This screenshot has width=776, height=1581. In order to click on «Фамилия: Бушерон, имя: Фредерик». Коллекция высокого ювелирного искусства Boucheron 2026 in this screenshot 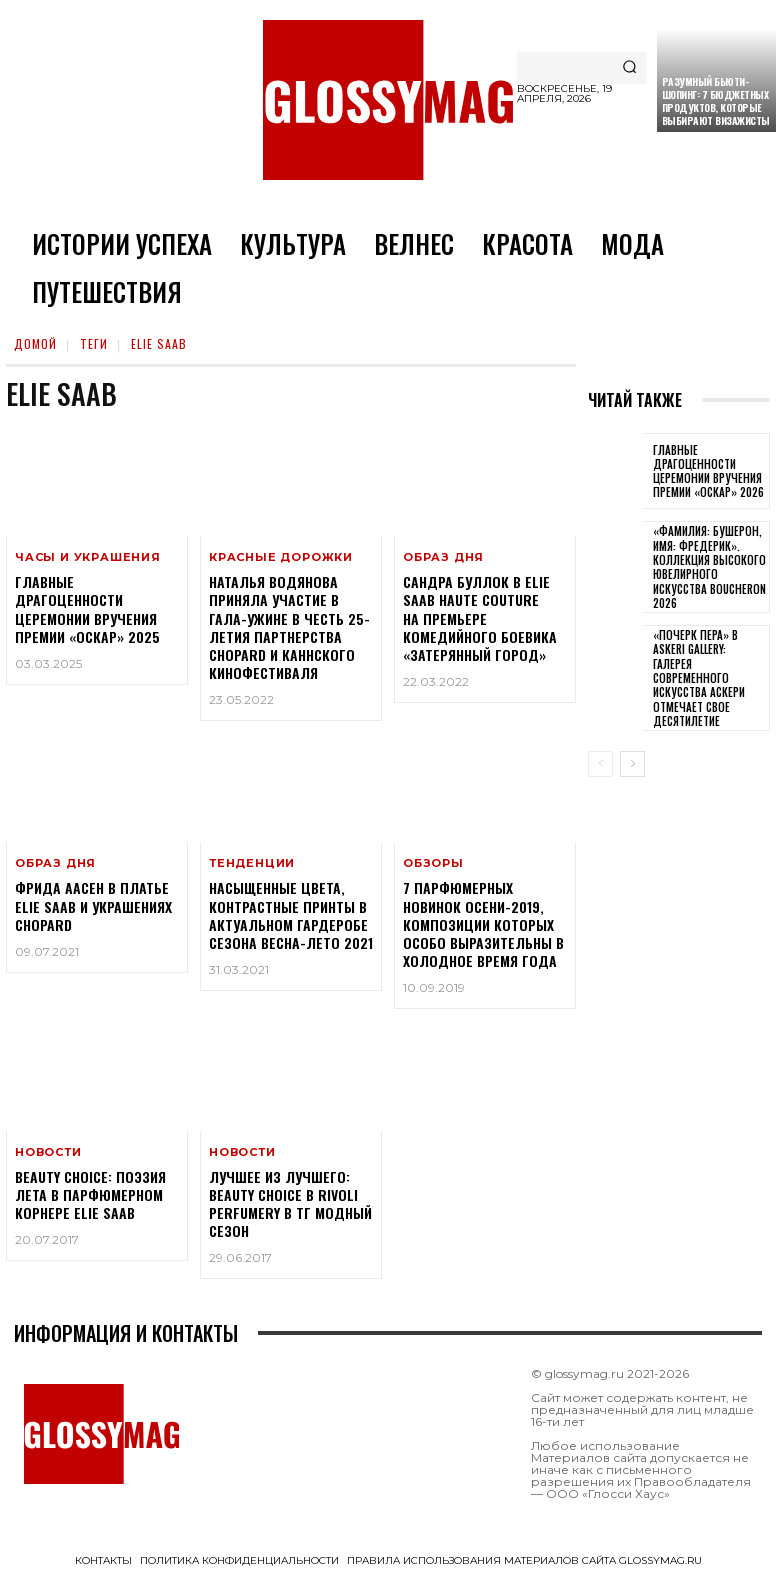, I will do `click(709, 566)`.